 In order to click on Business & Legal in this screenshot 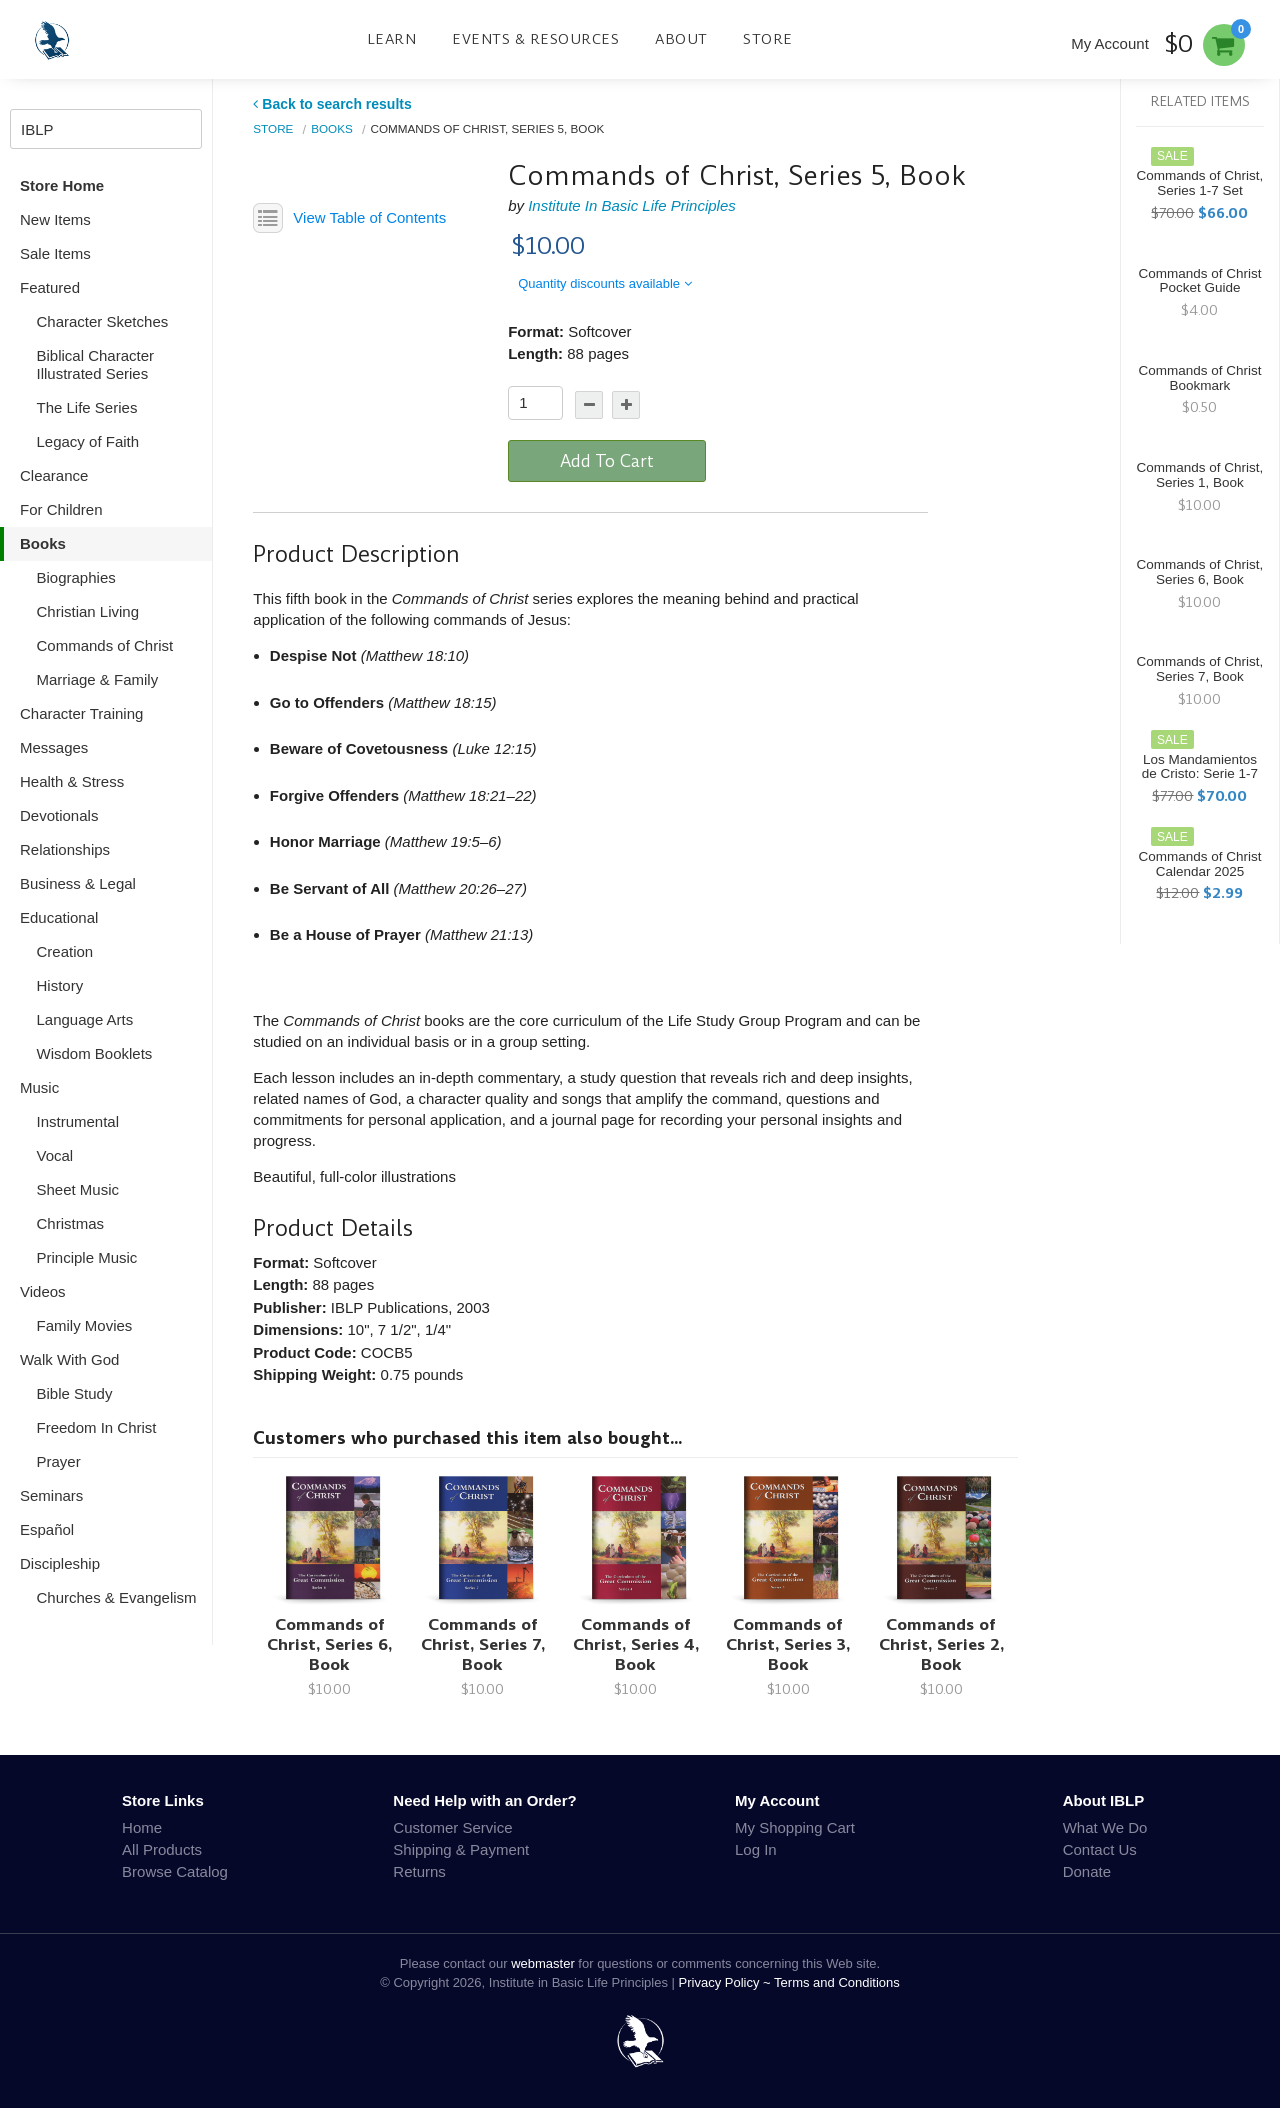, I will do `click(78, 883)`.